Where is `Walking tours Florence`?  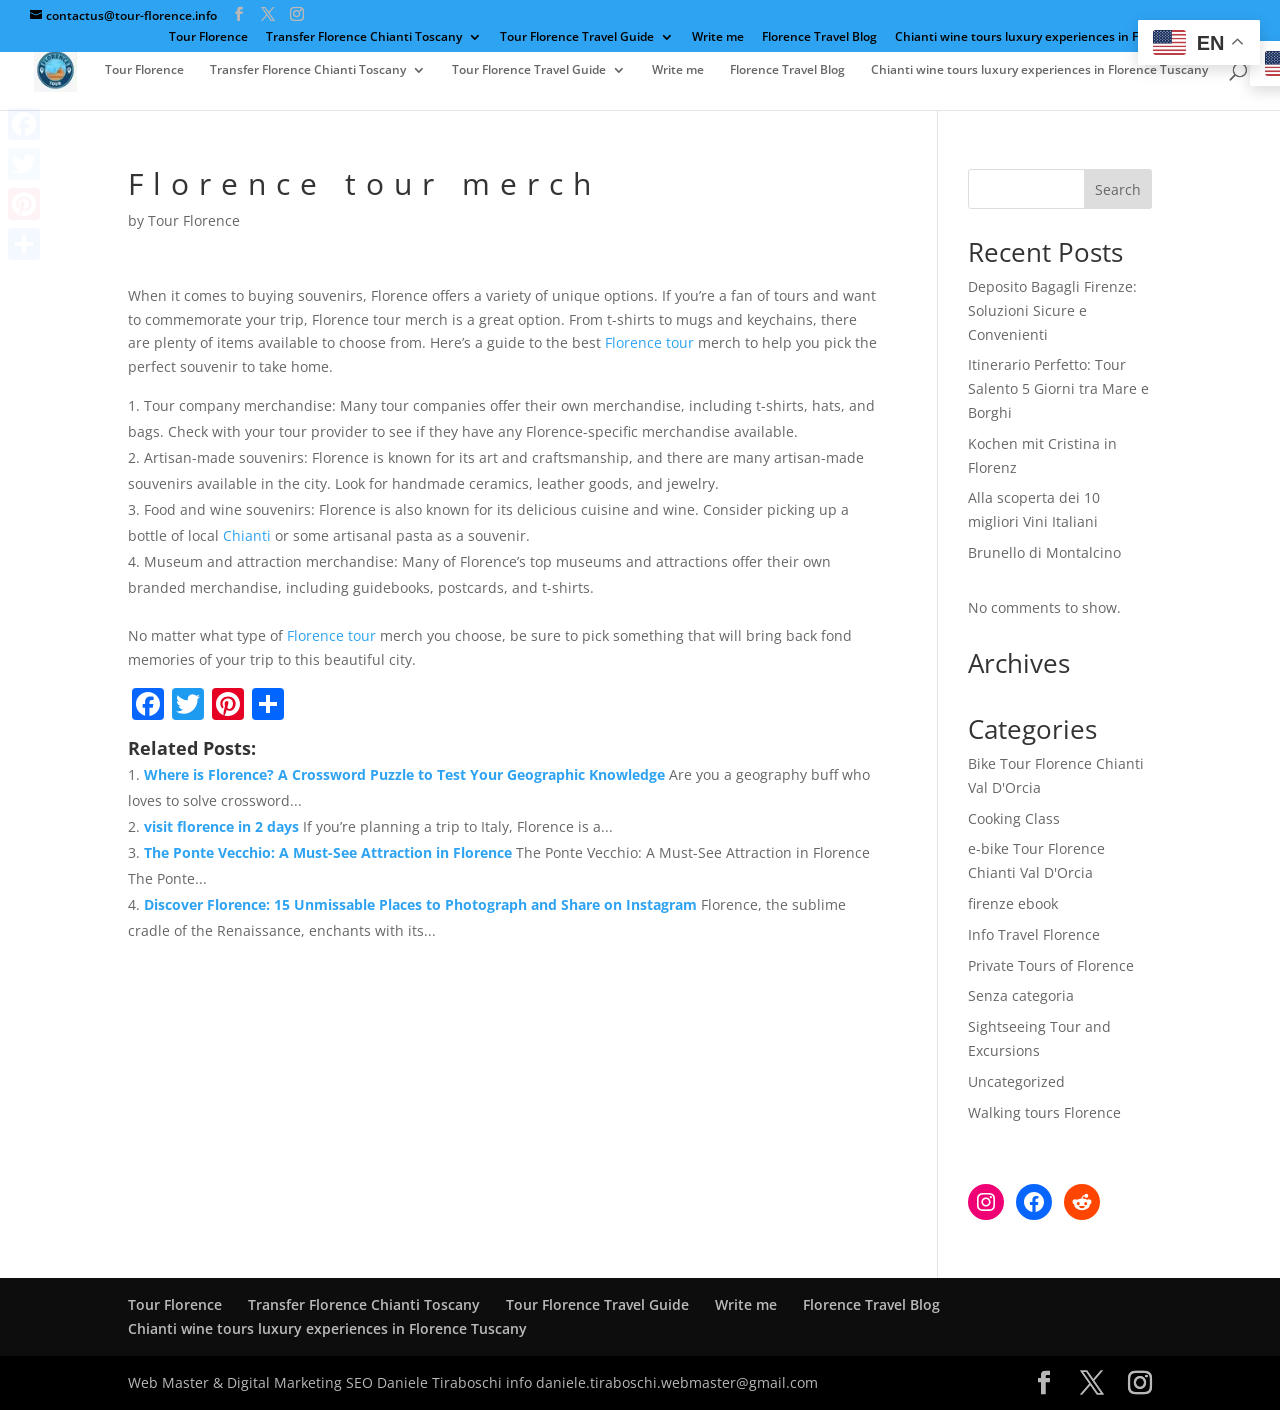 Walking tours Florence is located at coordinates (1044, 1112).